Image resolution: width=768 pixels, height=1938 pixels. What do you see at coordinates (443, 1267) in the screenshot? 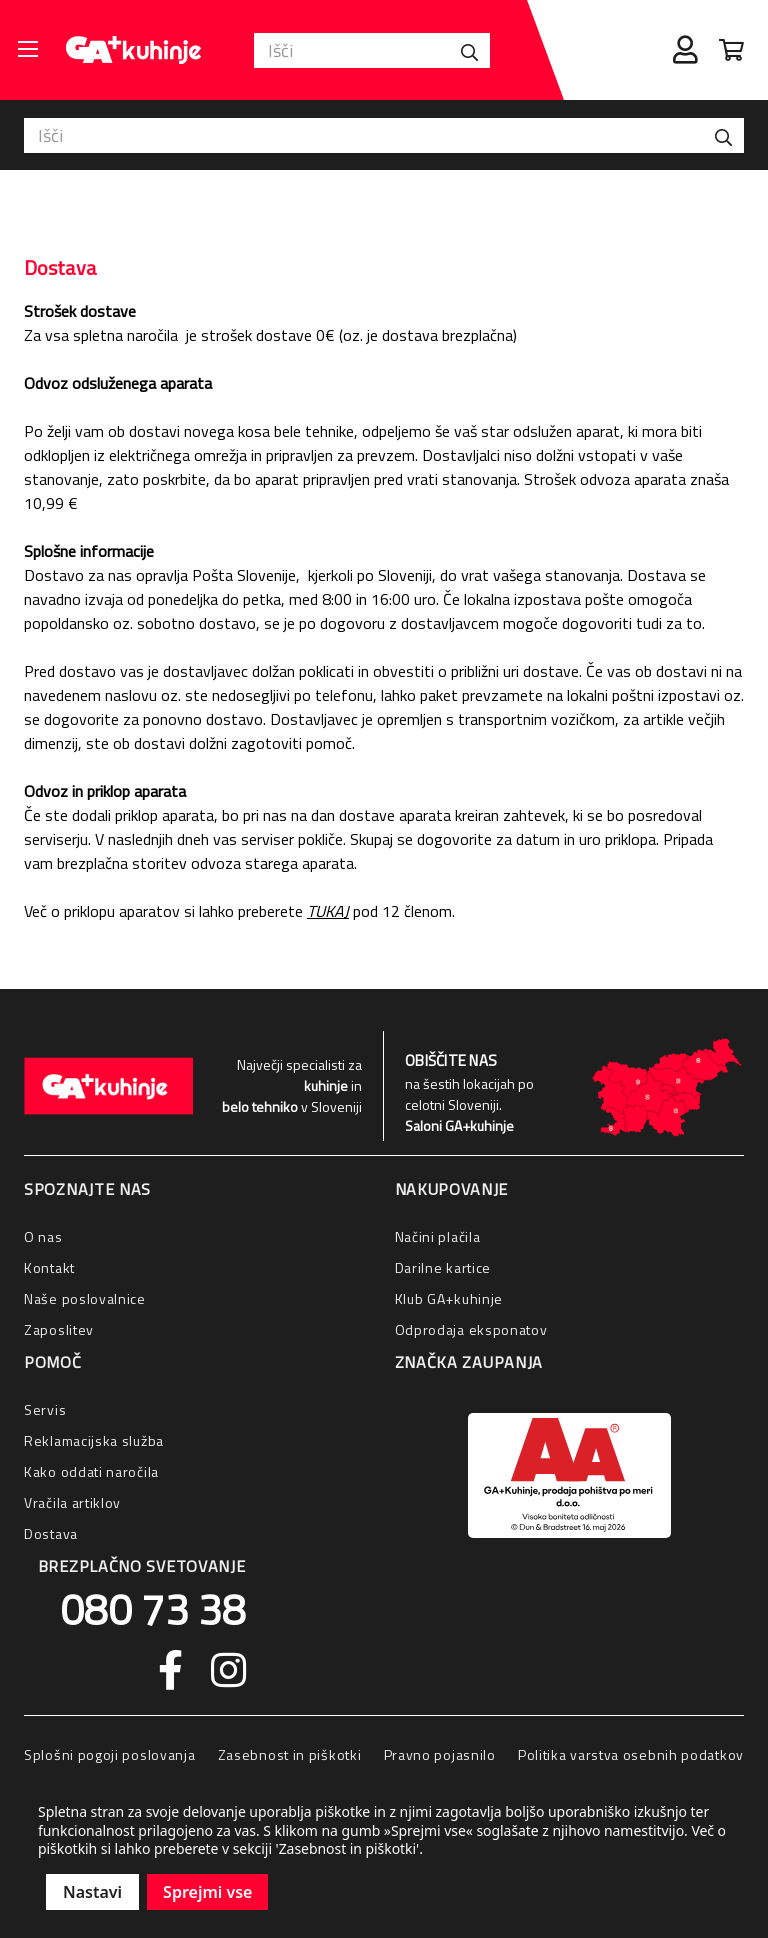
I see `Darilne kartice` at bounding box center [443, 1267].